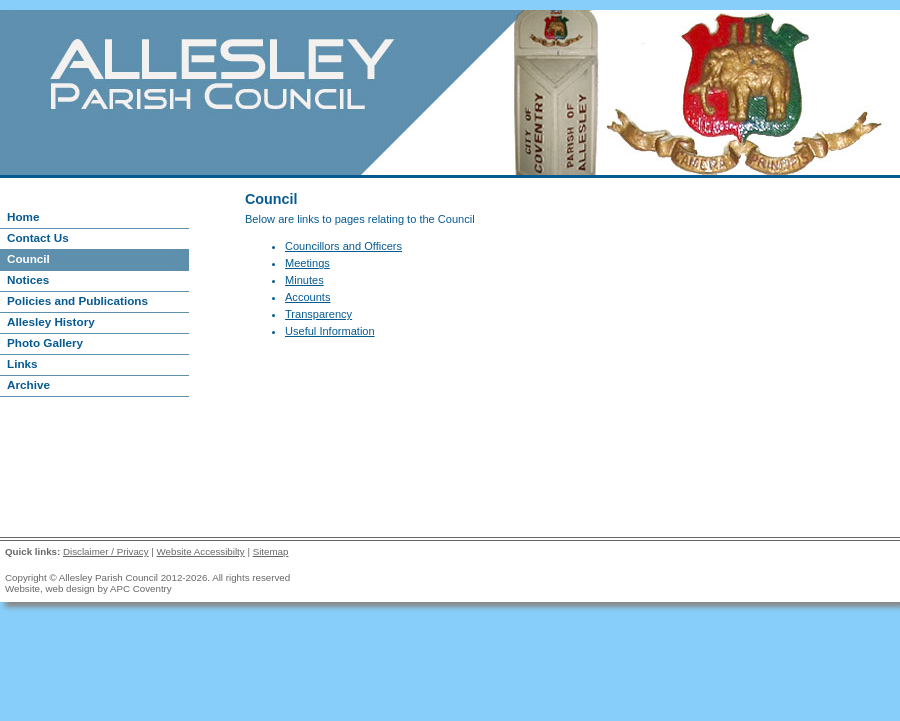 This screenshot has height=721, width=900. I want to click on Sitemap, so click(271, 551).